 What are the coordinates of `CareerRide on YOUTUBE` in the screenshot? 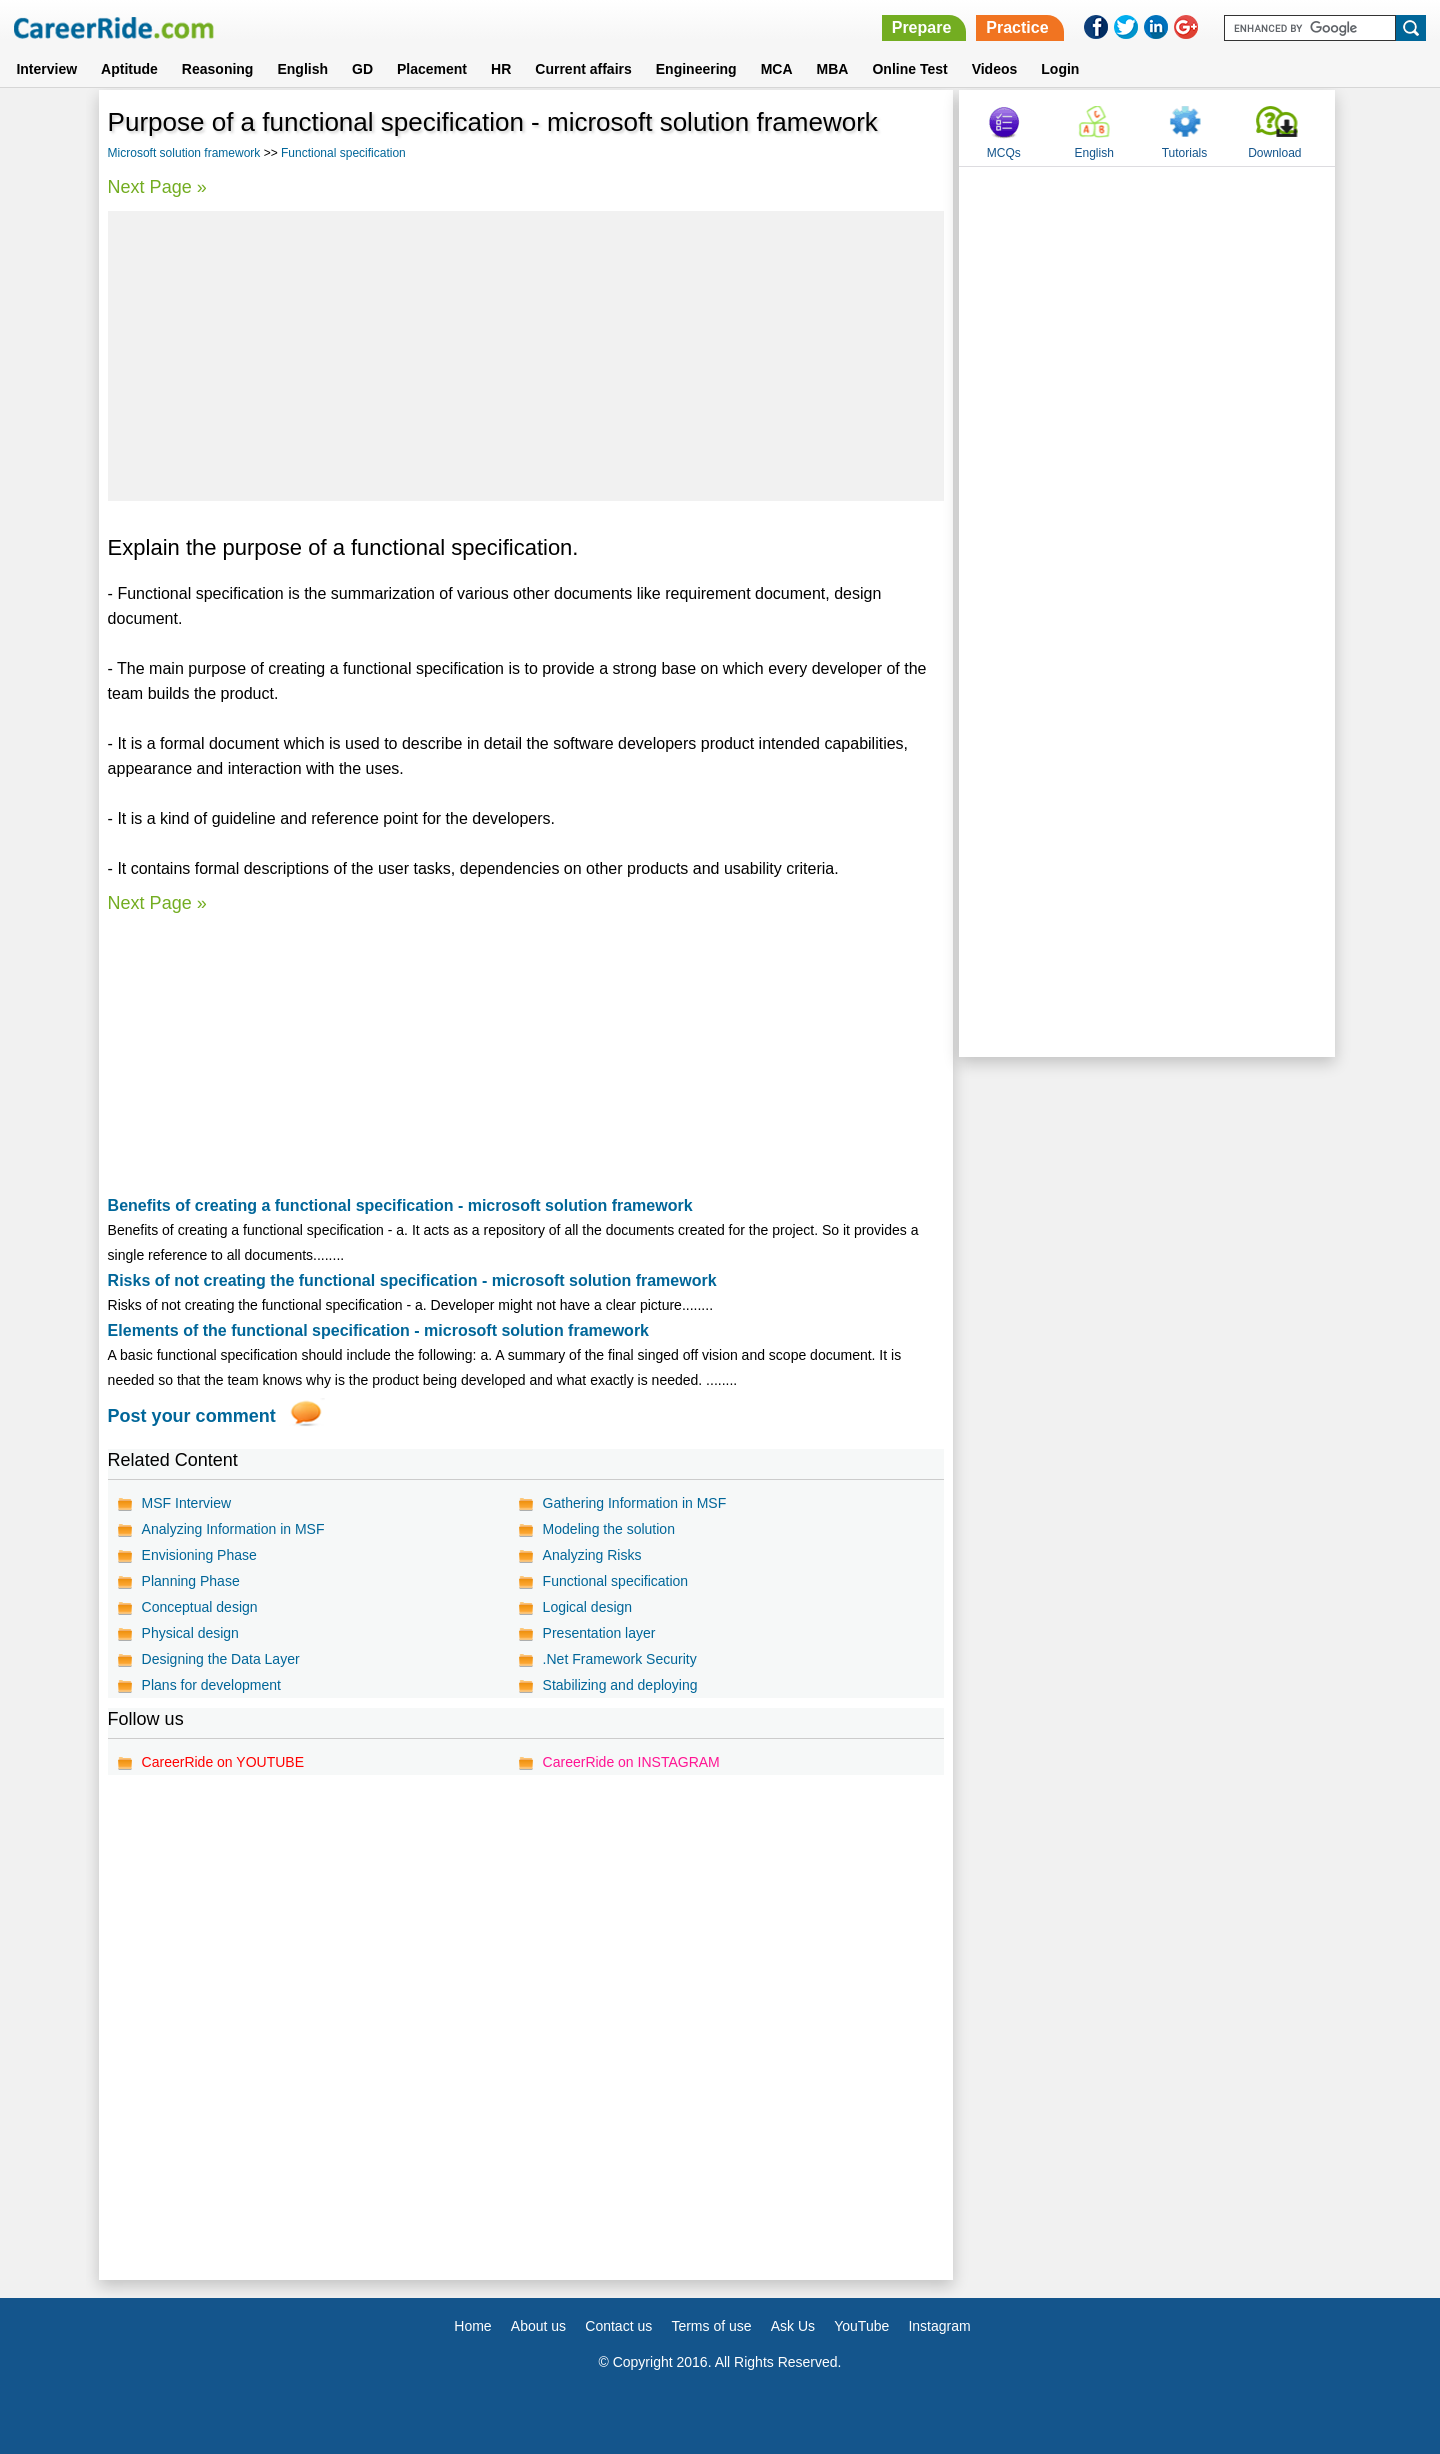 It's located at (223, 1762).